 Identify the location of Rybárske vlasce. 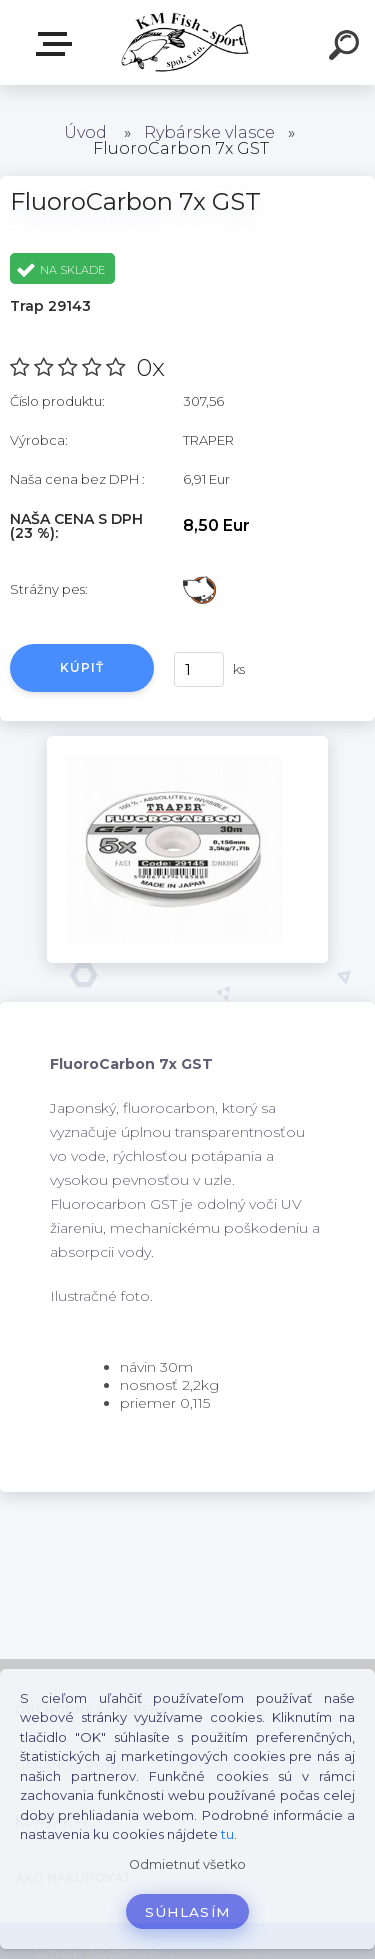
(209, 132).